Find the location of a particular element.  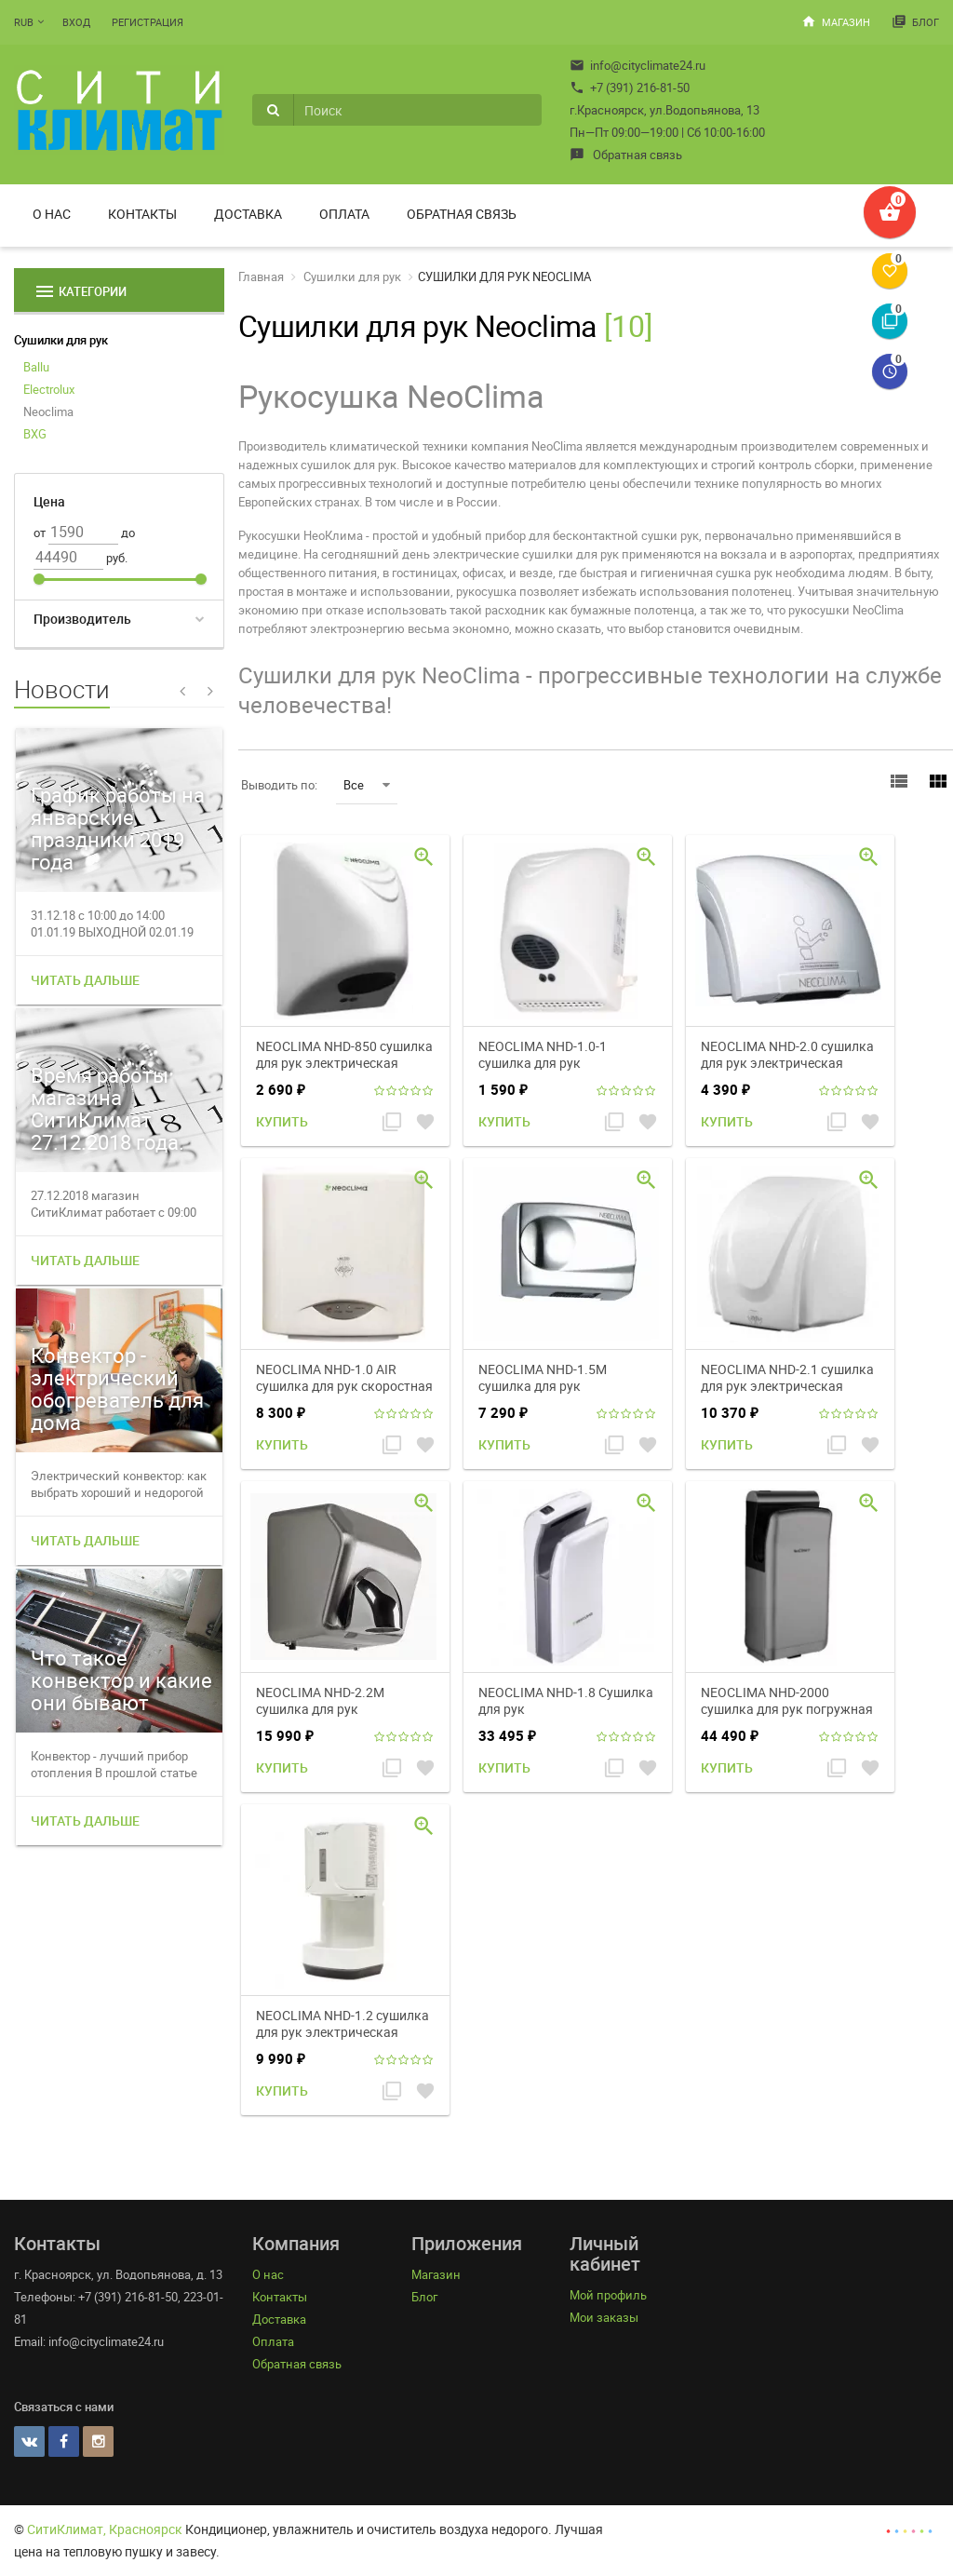

Обратная связь is located at coordinates (626, 154).